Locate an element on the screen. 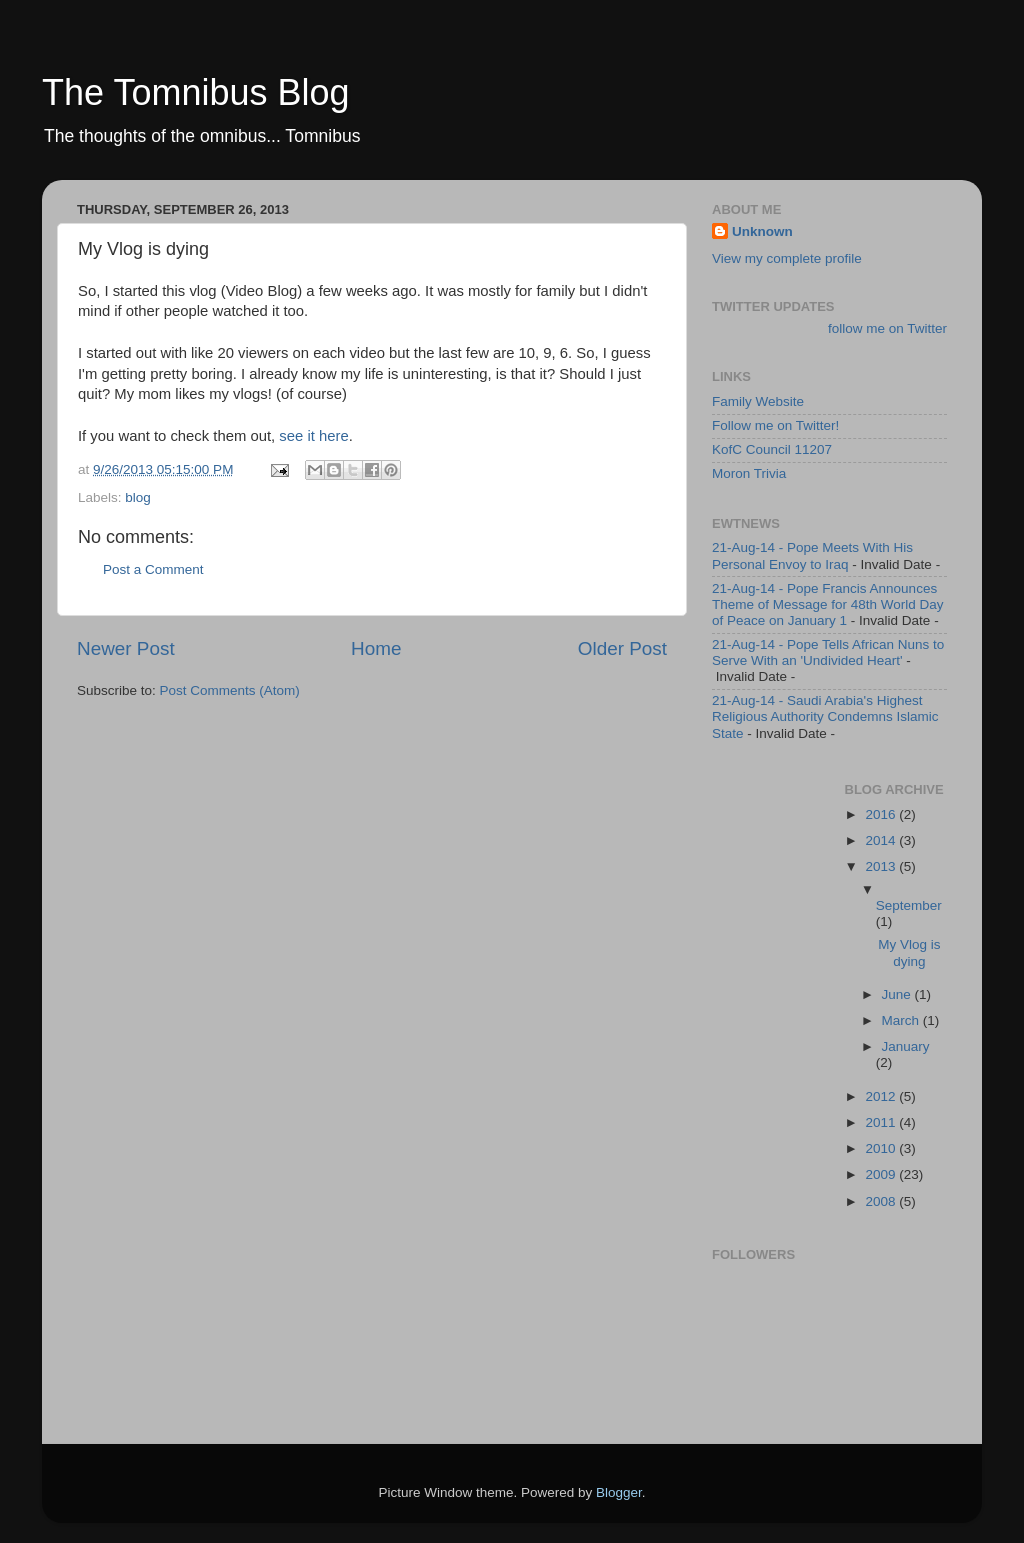 The width and height of the screenshot is (1024, 1543). My Vlog is dying is located at coordinates (909, 952).